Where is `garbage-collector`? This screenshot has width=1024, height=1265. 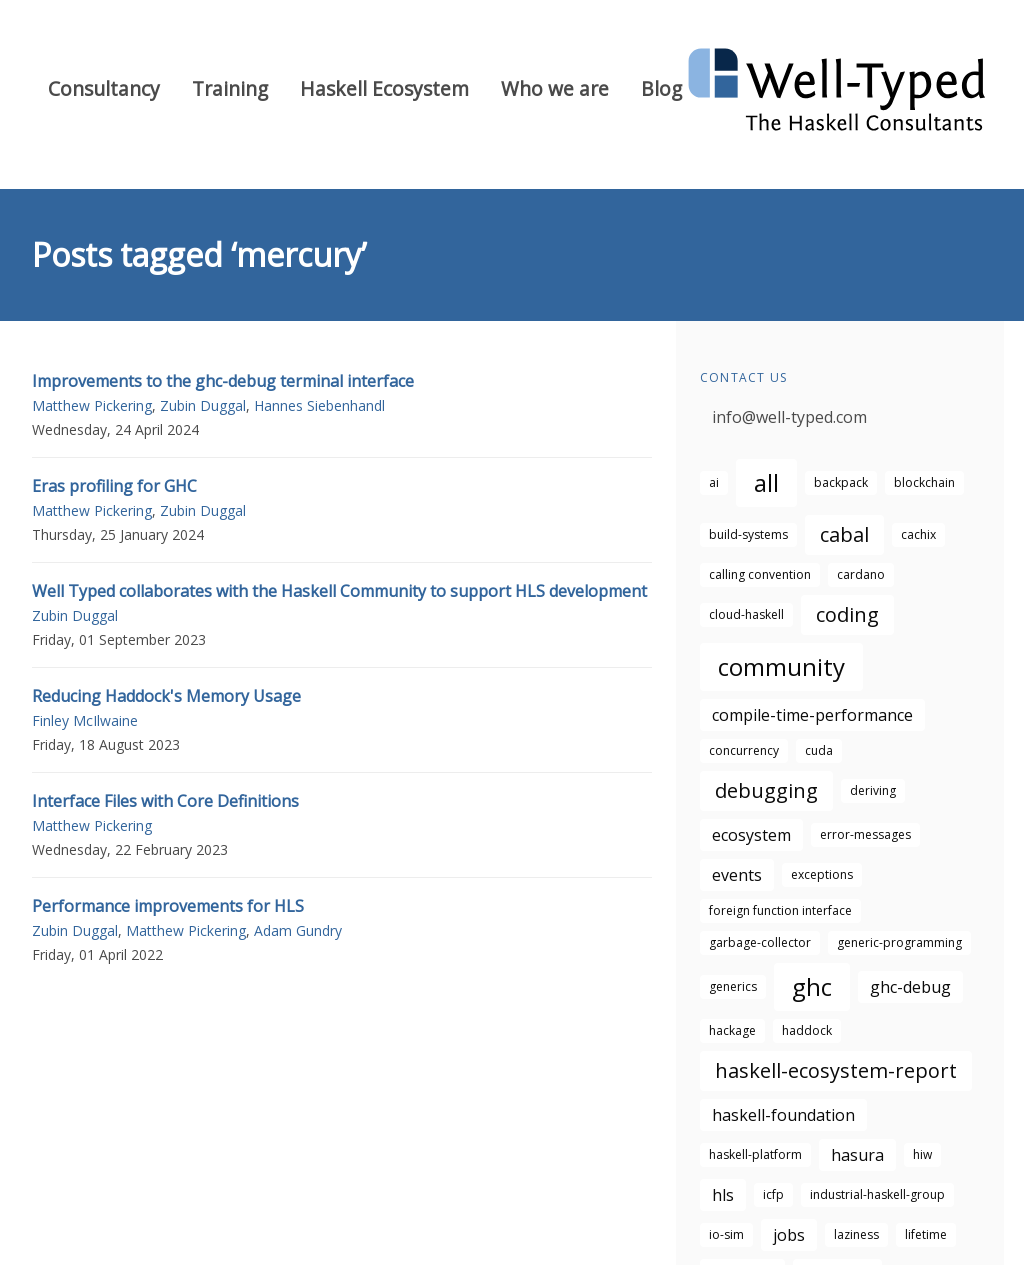
garbage-collector is located at coordinates (760, 942).